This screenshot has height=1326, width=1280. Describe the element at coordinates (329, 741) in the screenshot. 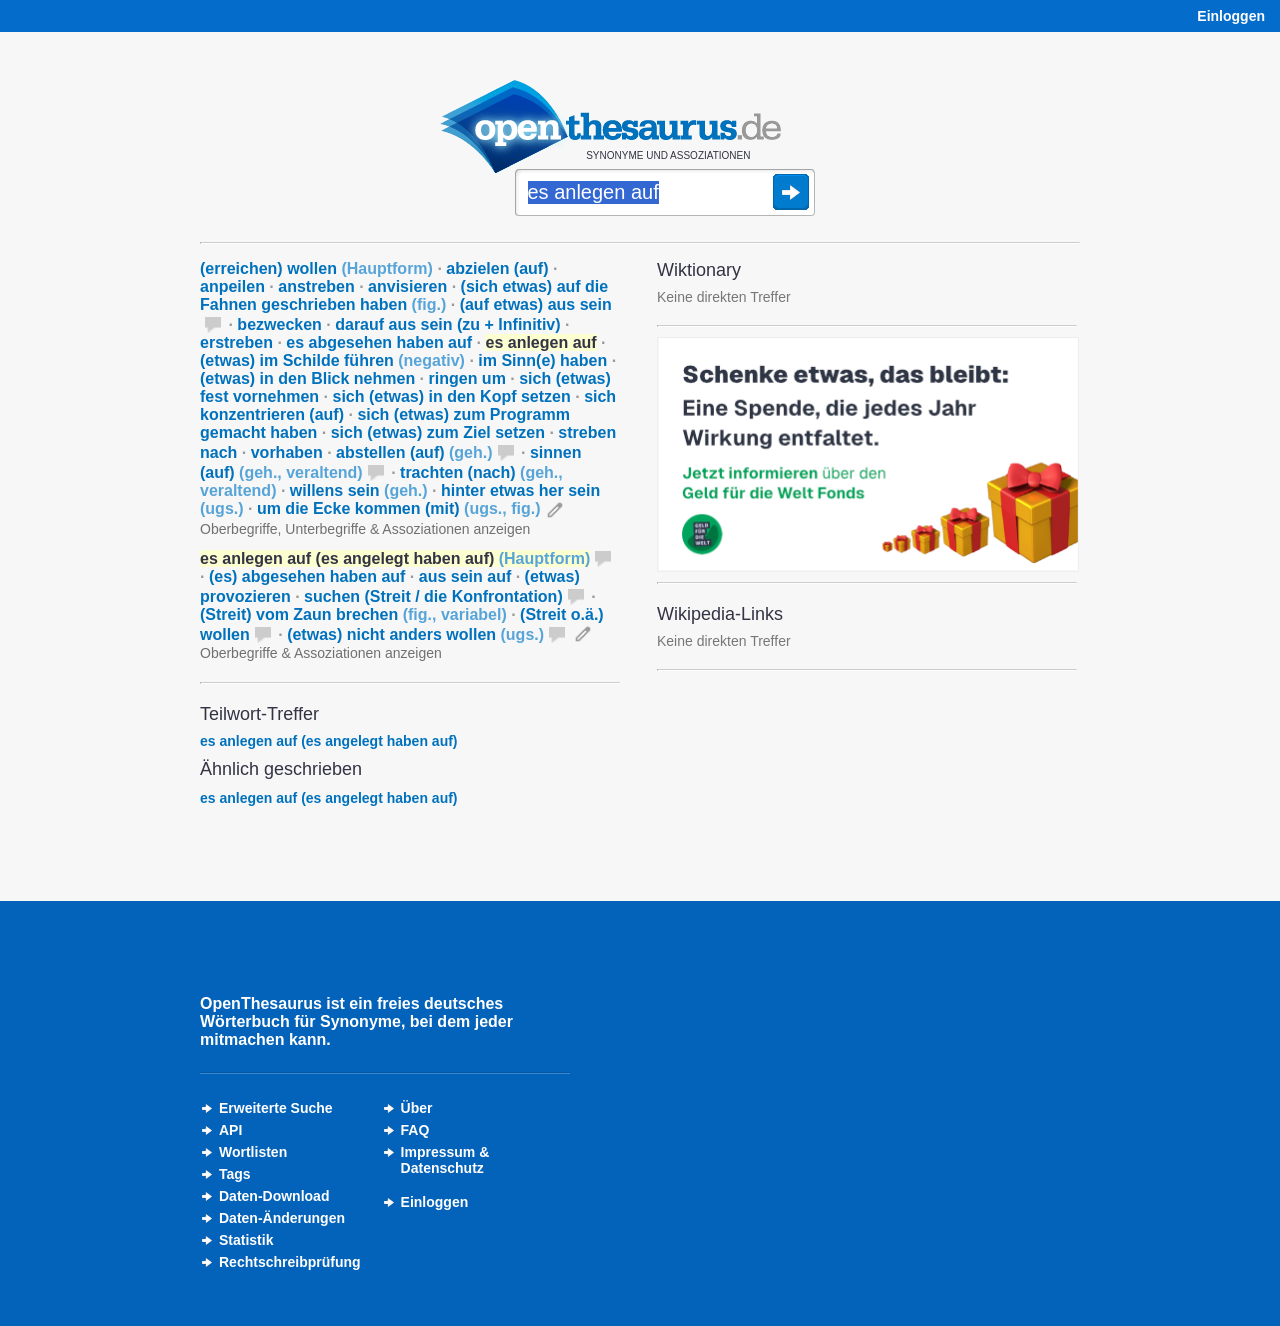

I see `es anlegen auf (es angelegt haben auf)` at that location.